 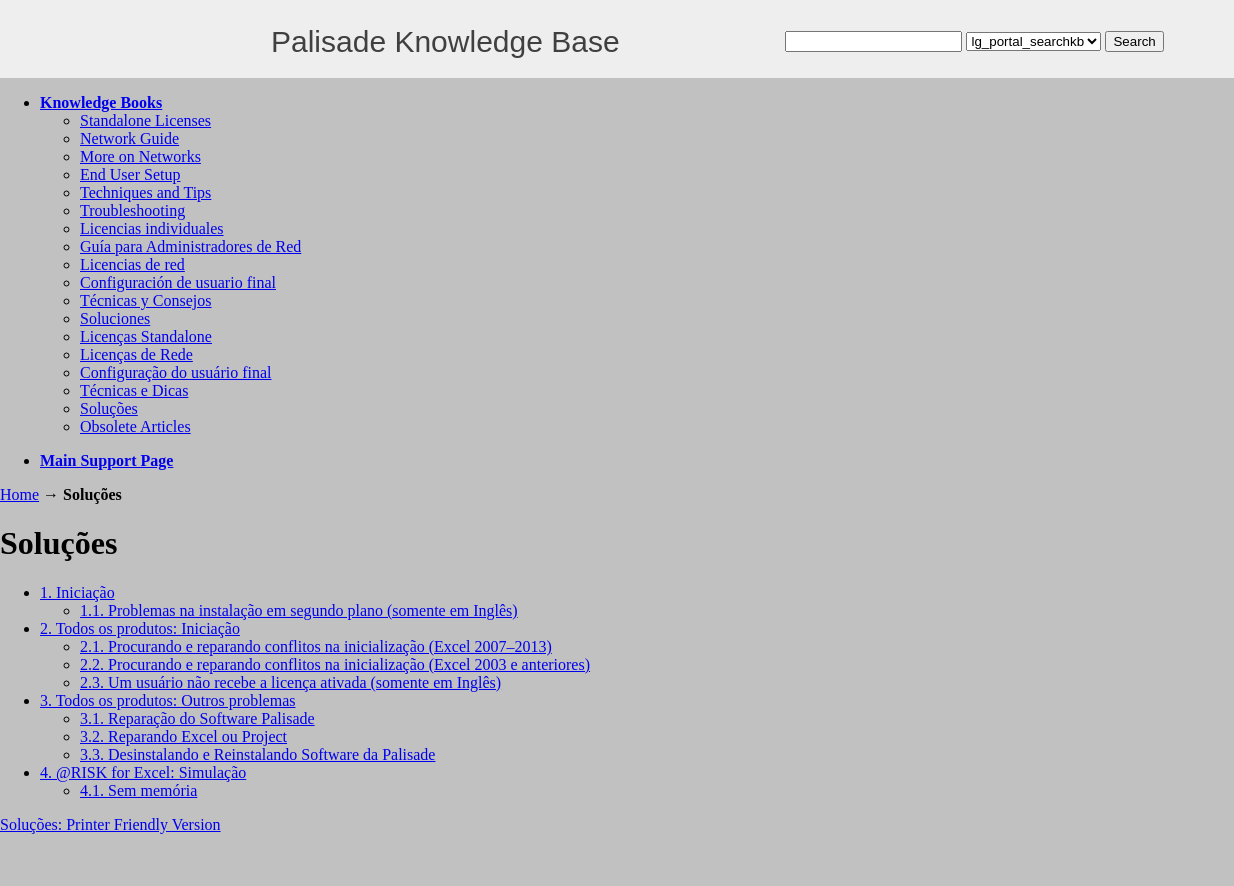 I want to click on Soluções, so click(x=109, y=408).